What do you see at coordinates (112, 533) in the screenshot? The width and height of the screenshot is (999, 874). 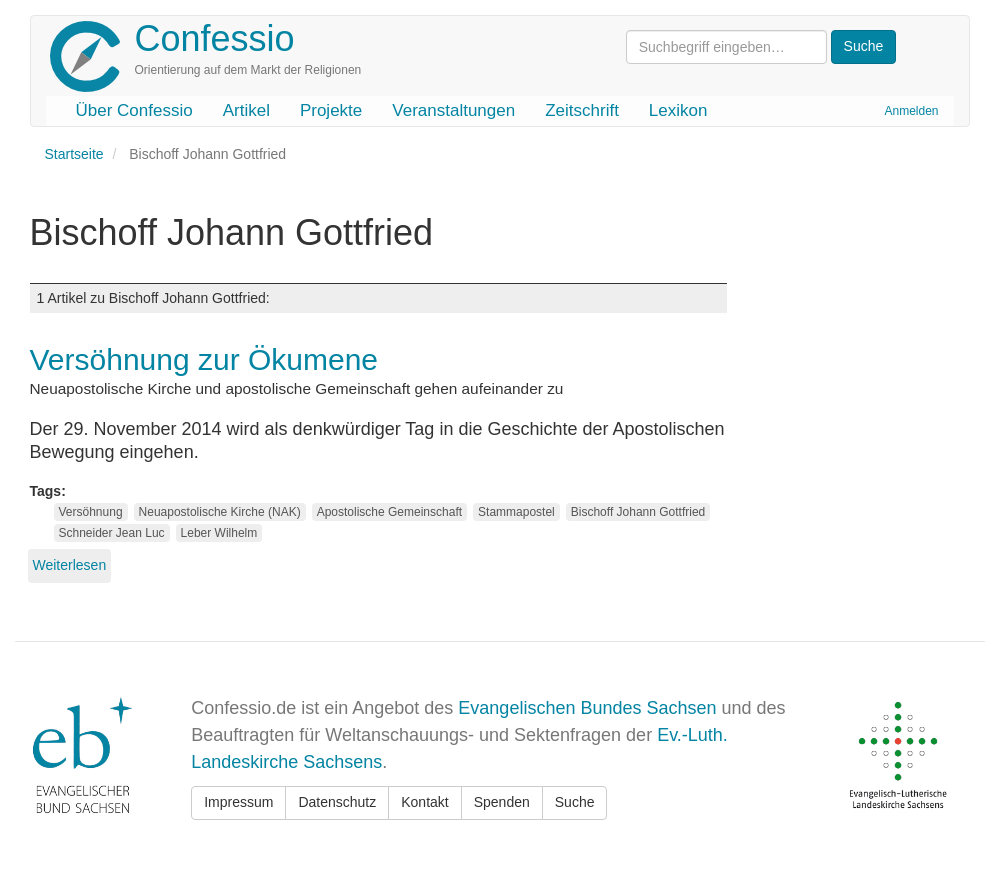 I see `Schneider Jean Luc` at bounding box center [112, 533].